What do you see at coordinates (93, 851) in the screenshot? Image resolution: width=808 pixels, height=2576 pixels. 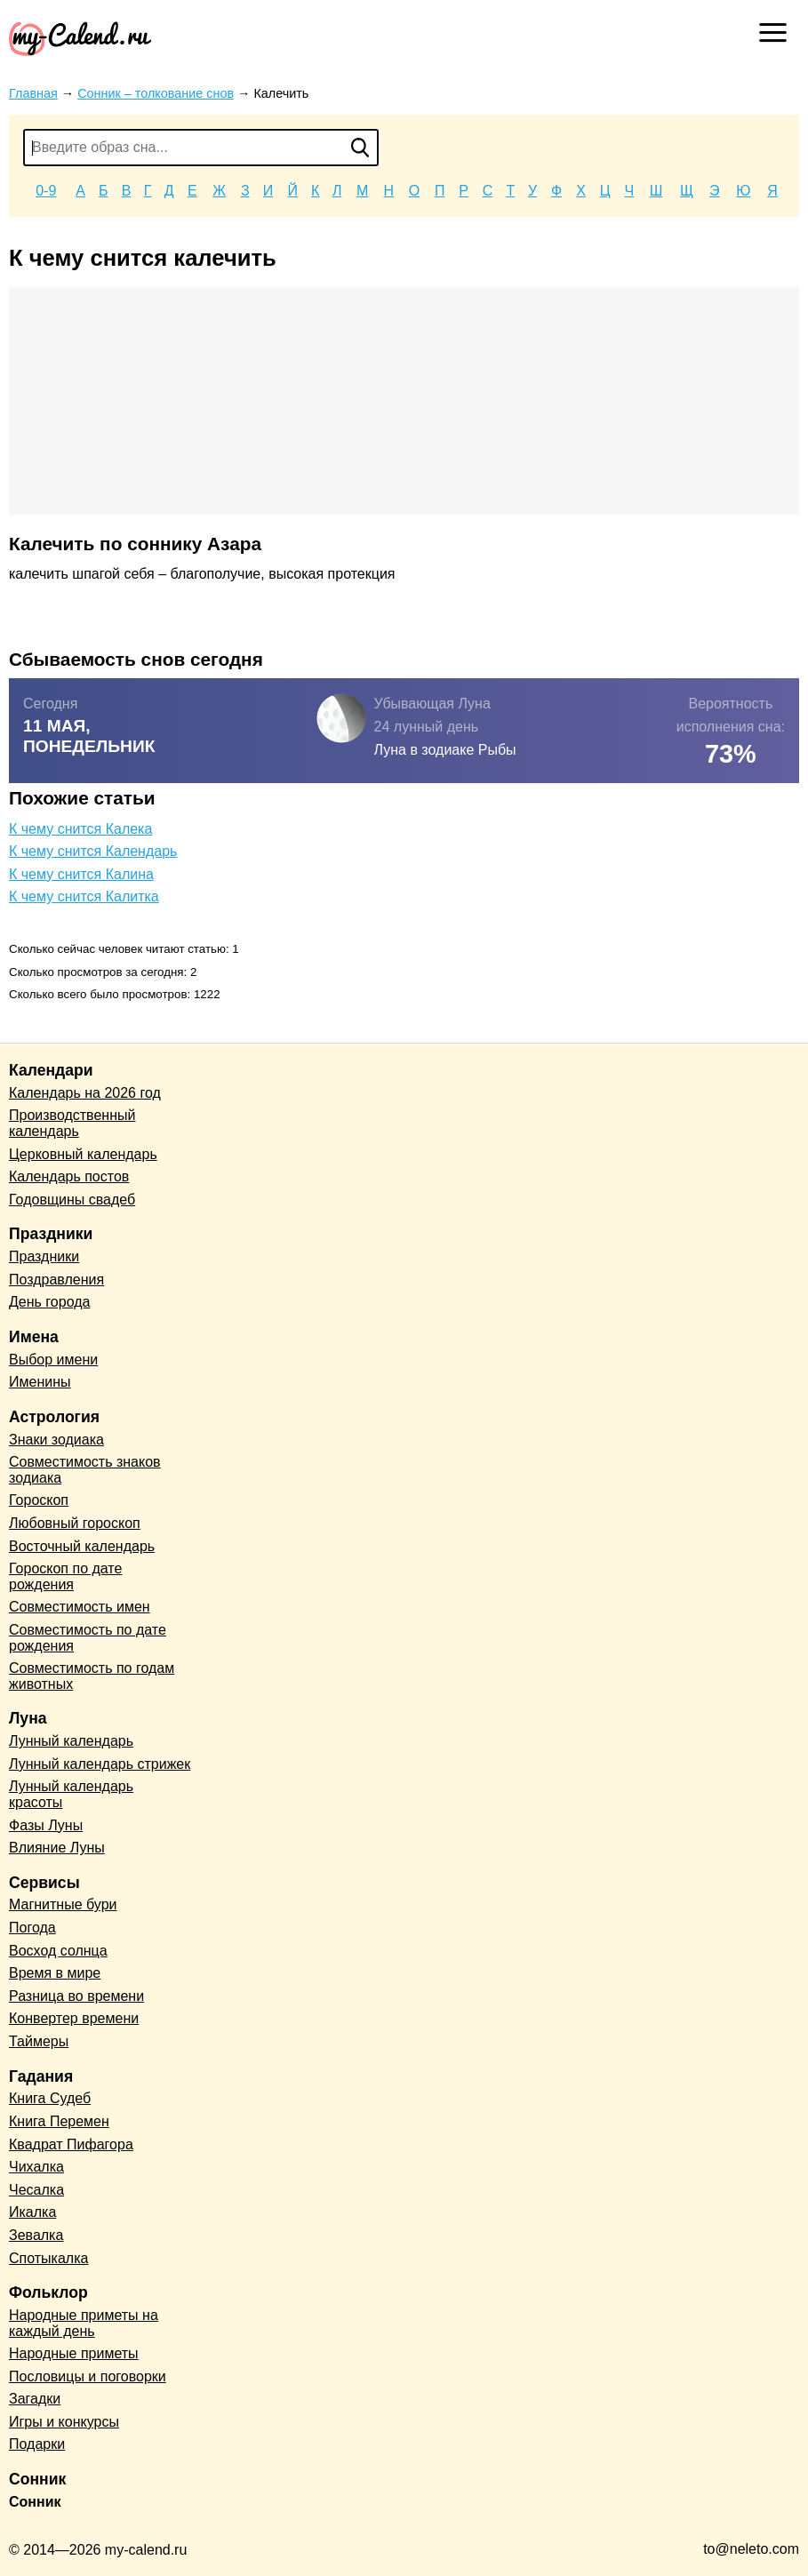 I see `К чему снится Календарь` at bounding box center [93, 851].